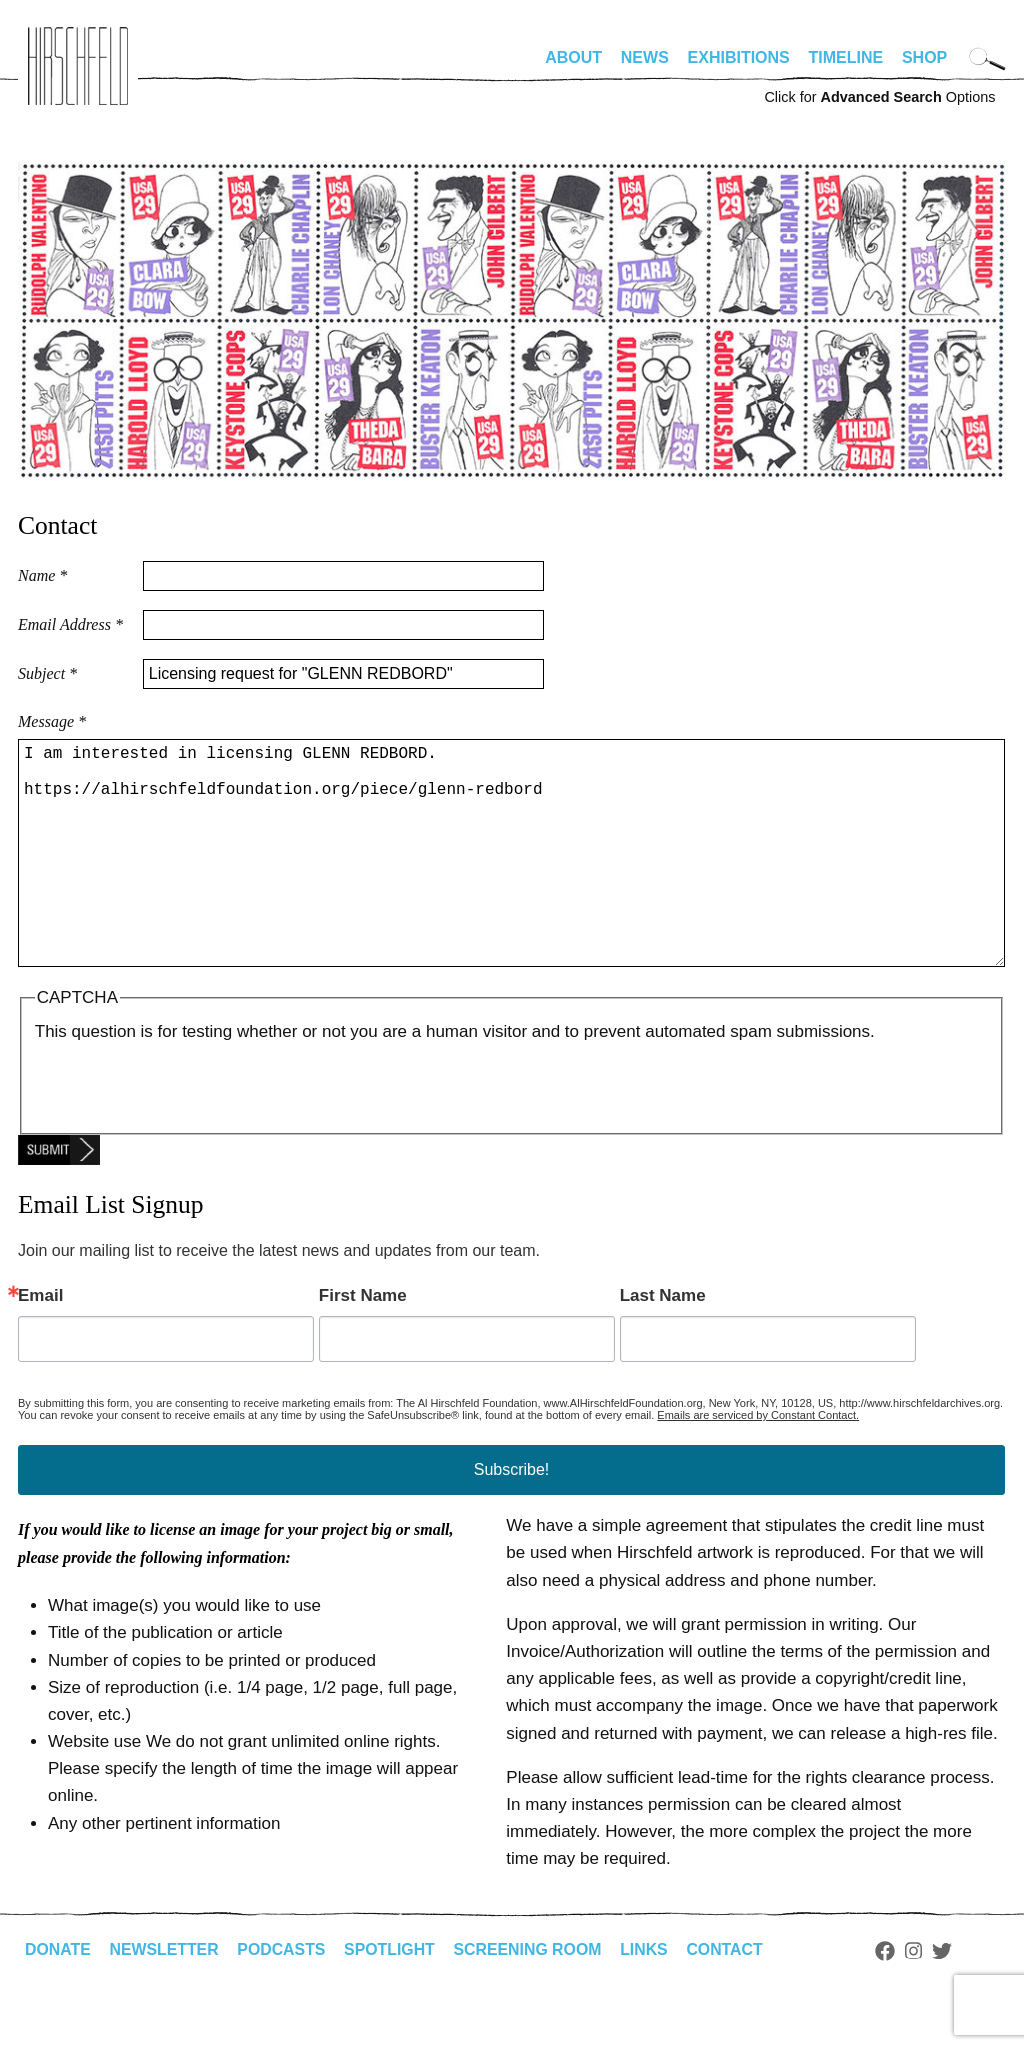 The height and width of the screenshot is (2049, 1024). I want to click on Emails are serviced by Constant Contact., so click(758, 1463).